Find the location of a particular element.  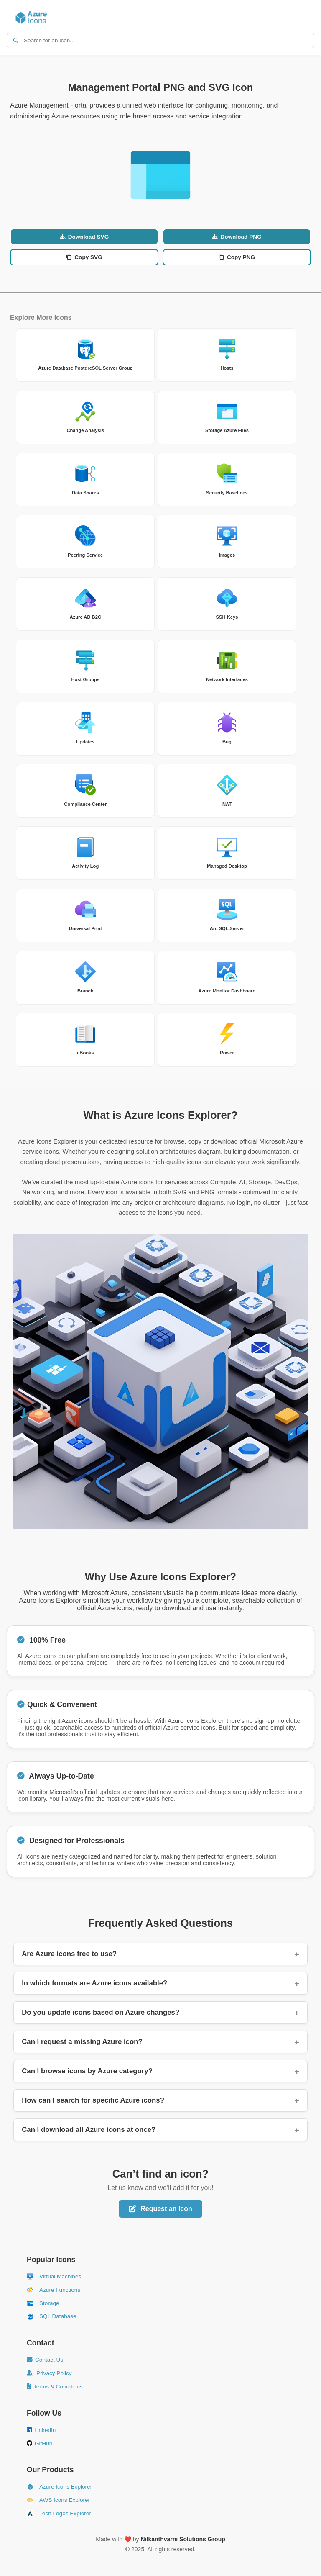

Tech Logos Explorer is located at coordinates (59, 2513).